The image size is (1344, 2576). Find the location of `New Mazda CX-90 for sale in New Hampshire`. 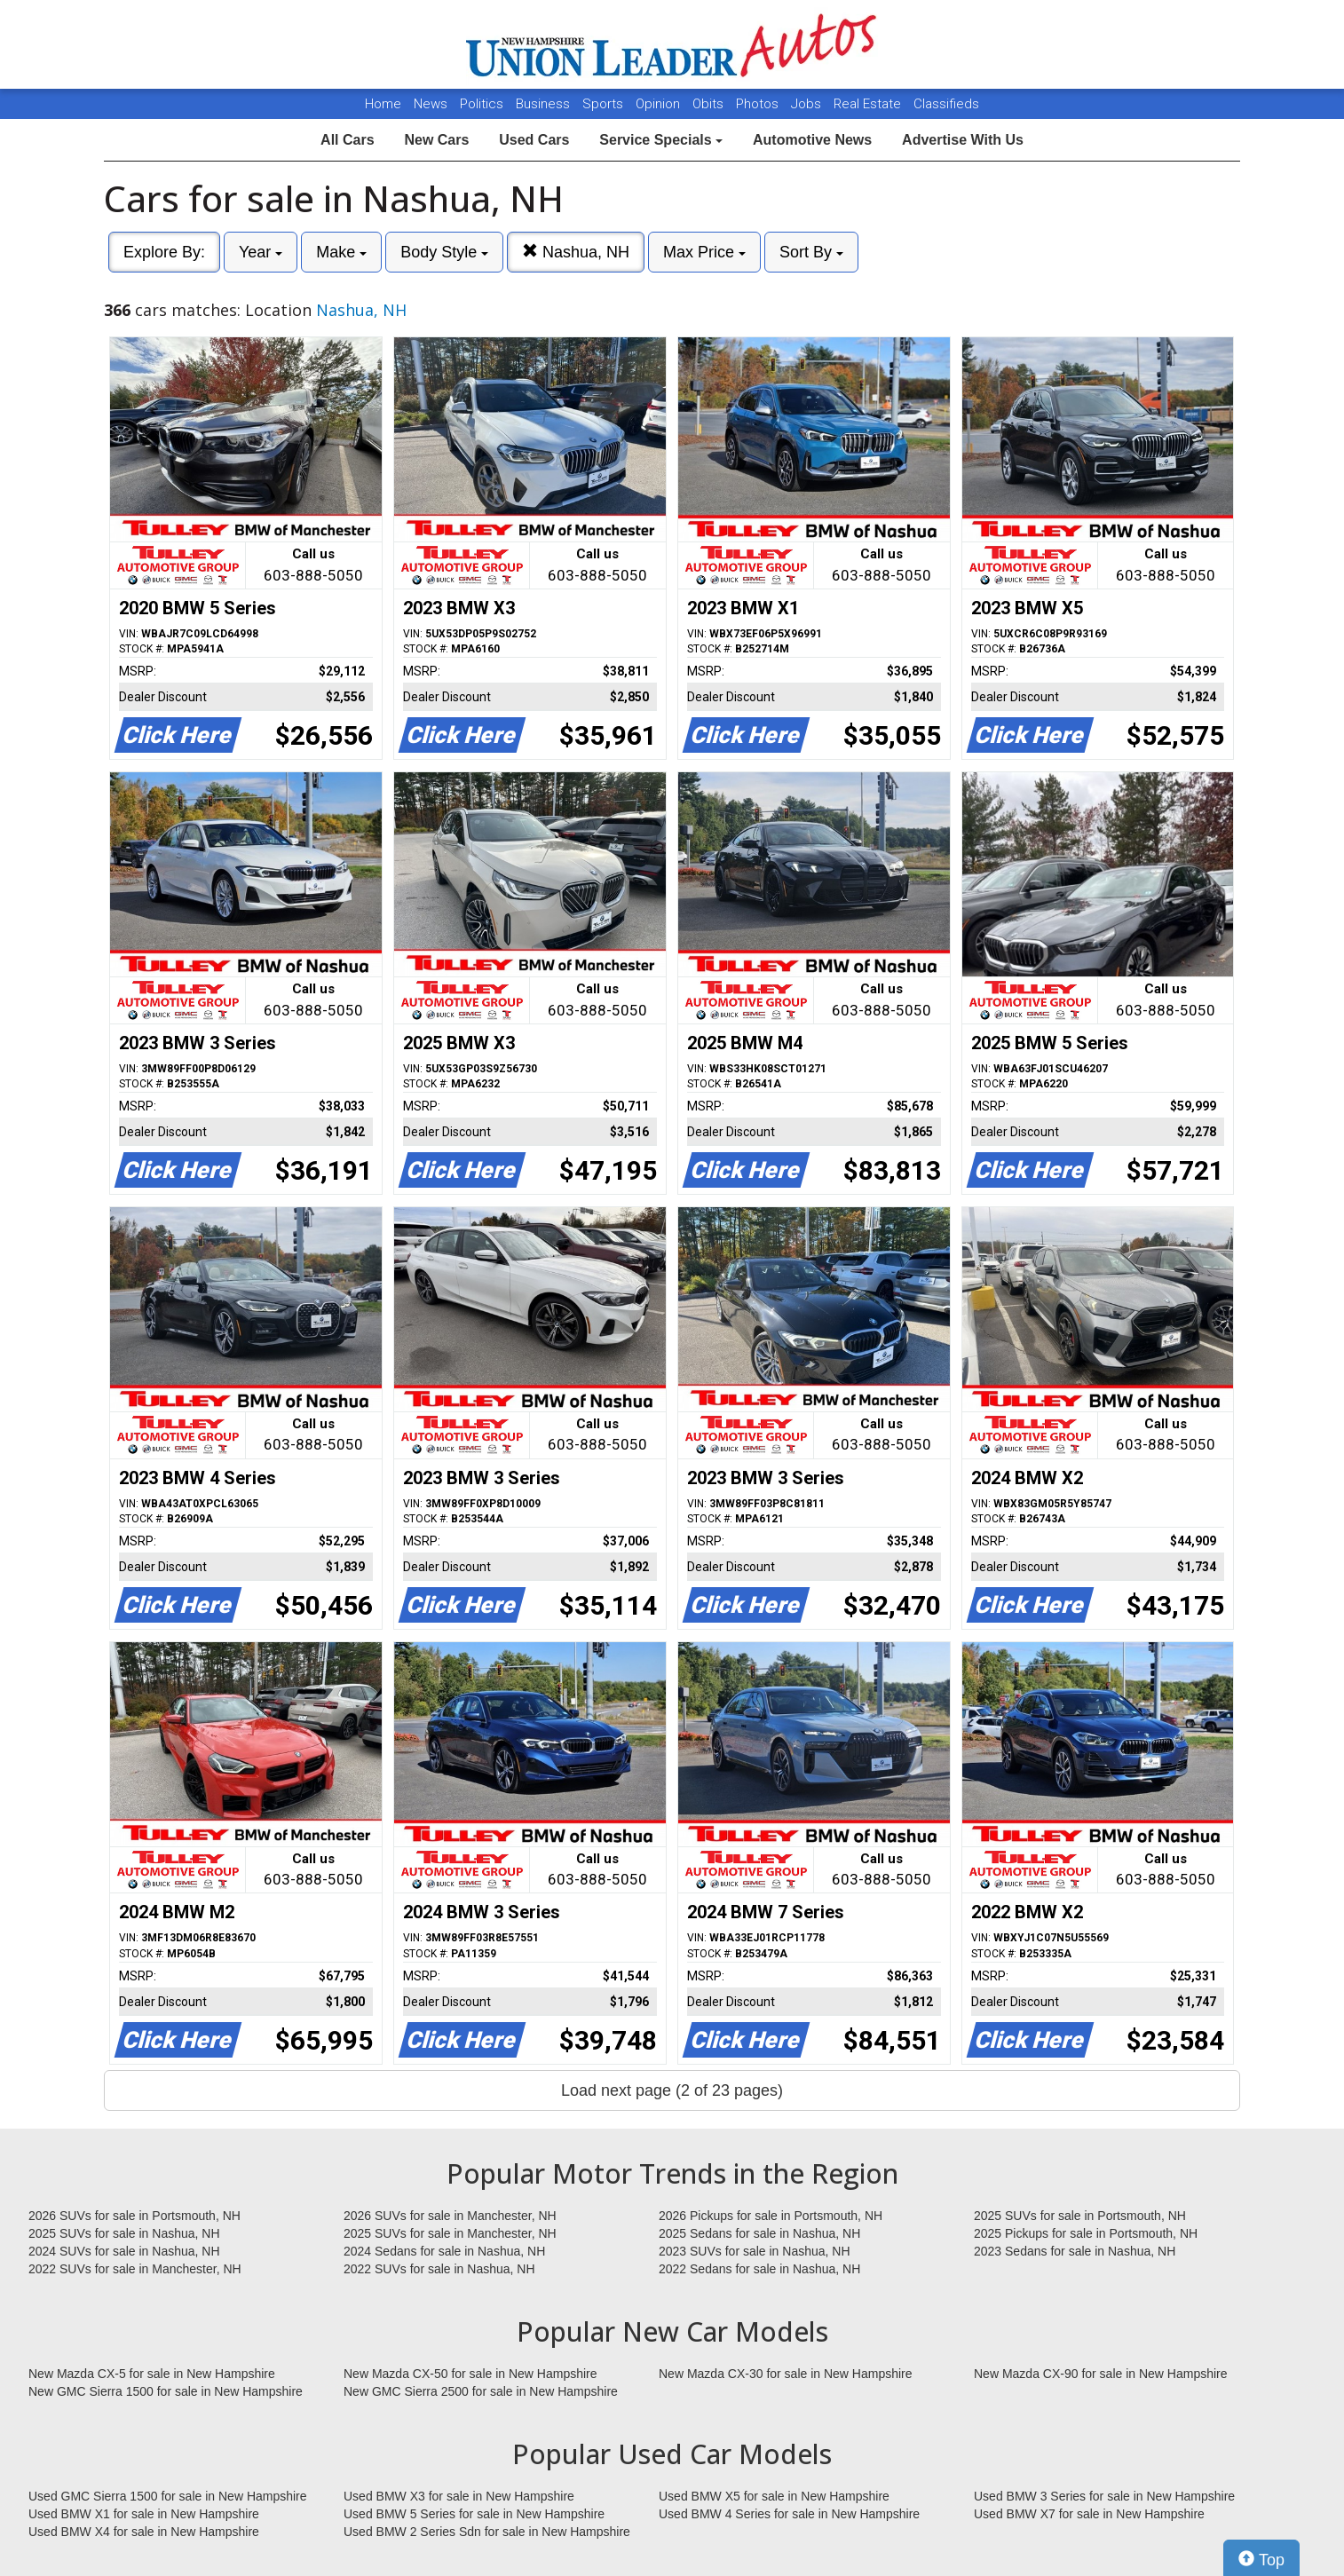

New Mazda CX-90 for sale in New Hampshire is located at coordinates (1101, 2374).